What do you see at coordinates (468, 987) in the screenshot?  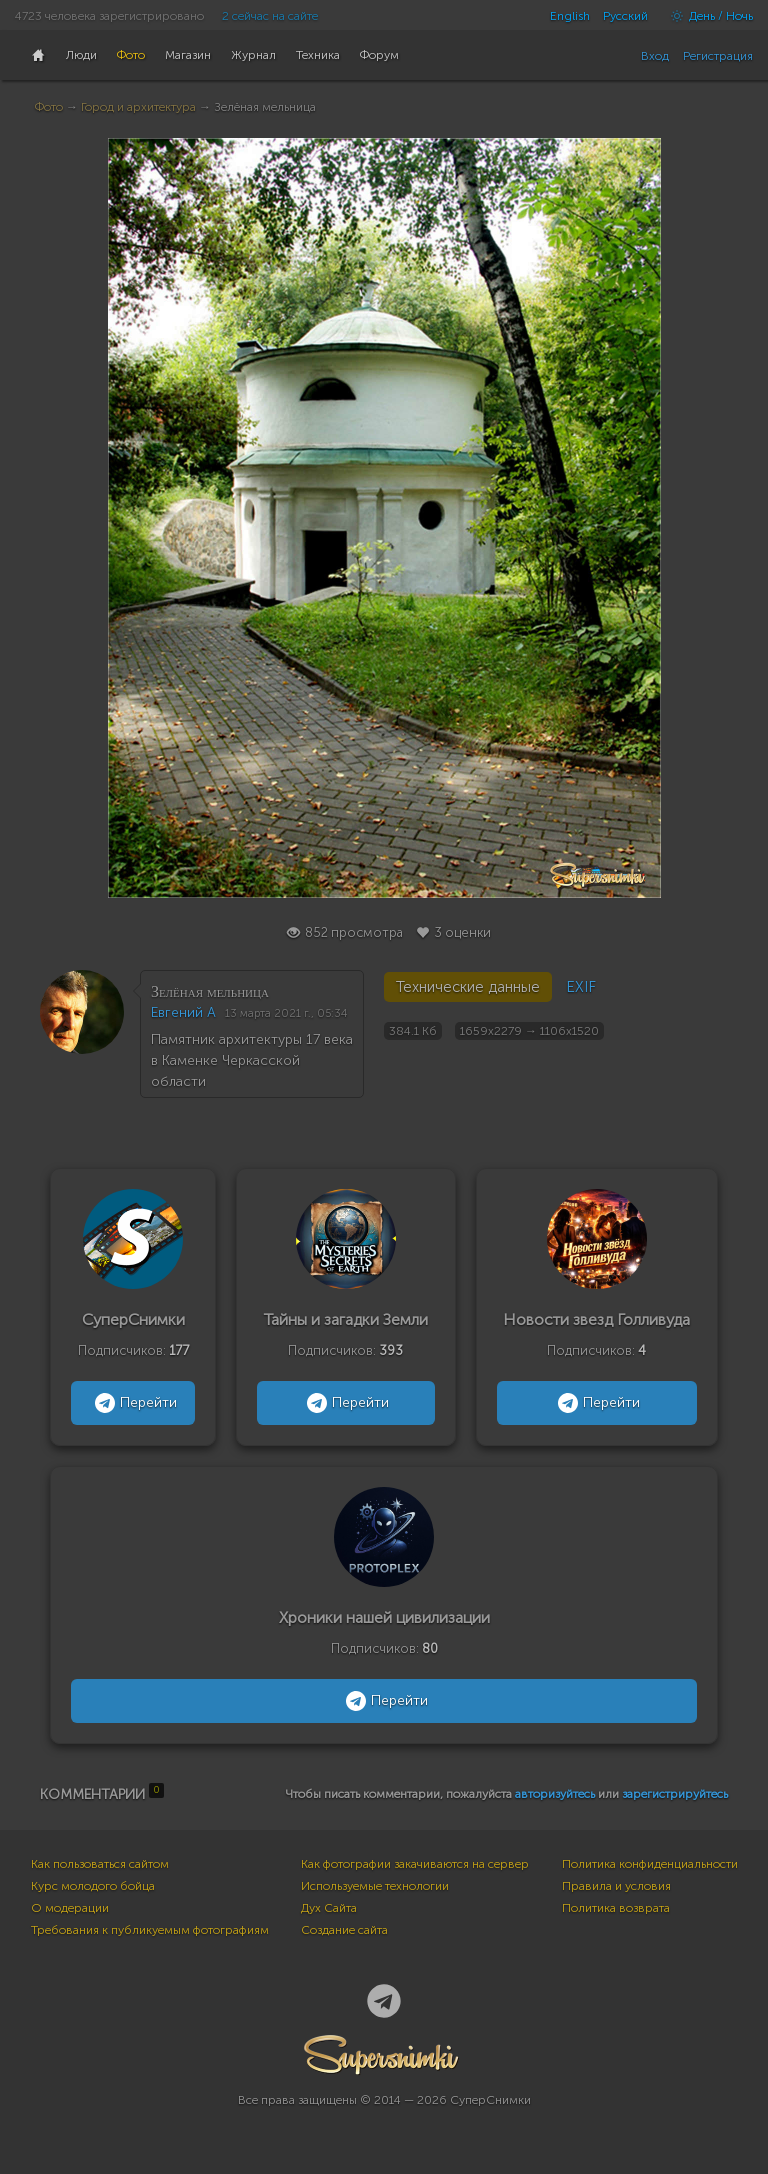 I see `Технические данные` at bounding box center [468, 987].